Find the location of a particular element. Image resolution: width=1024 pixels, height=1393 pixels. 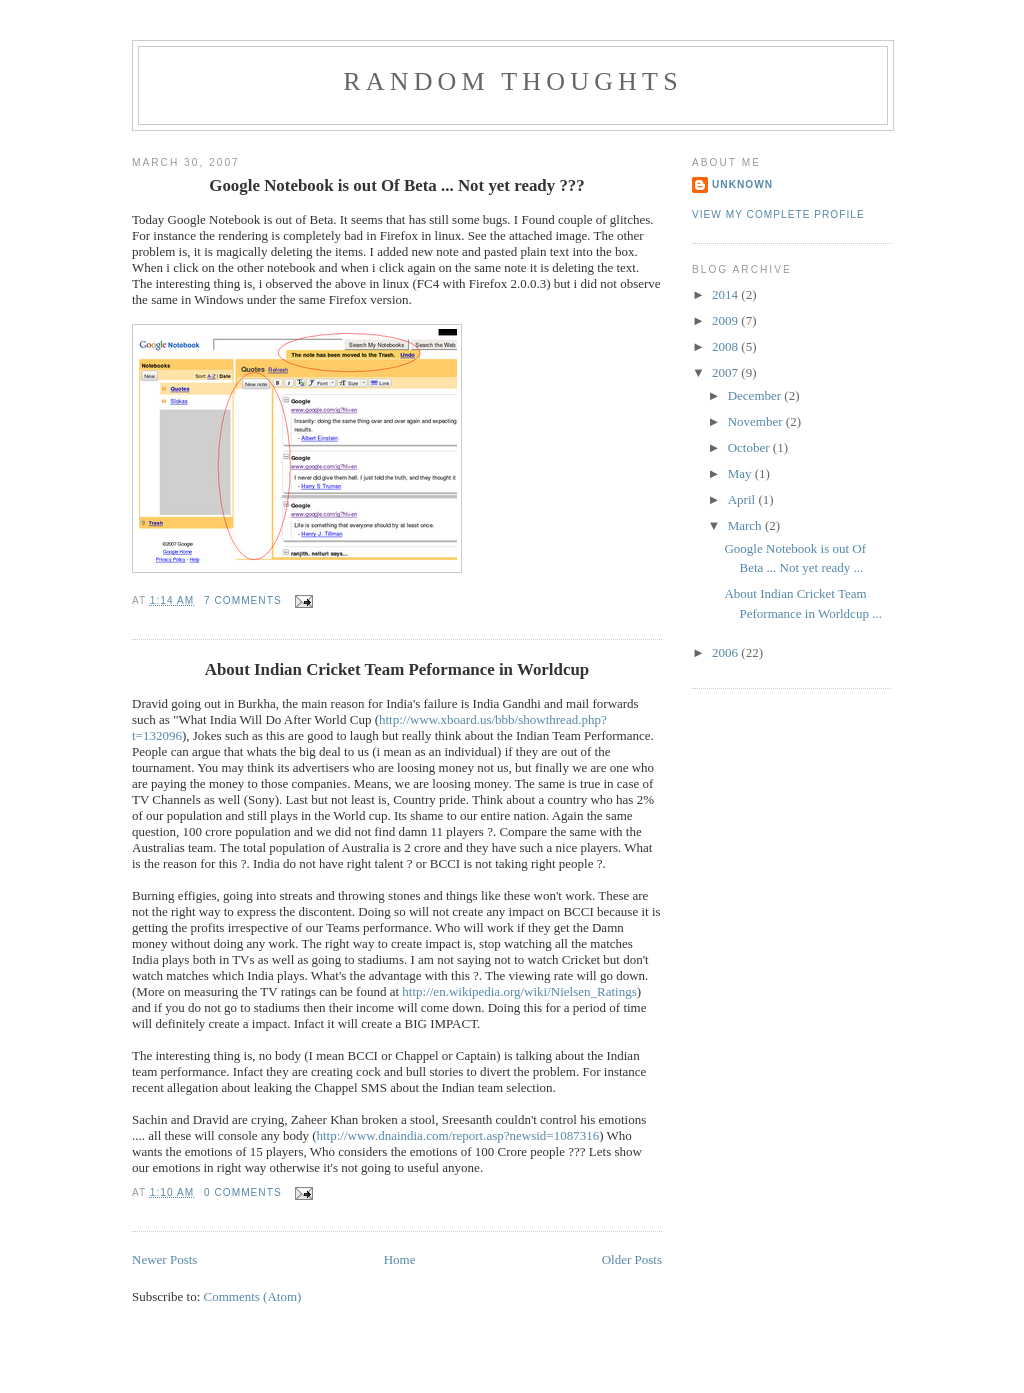

Comments (Atom) is located at coordinates (253, 1296).